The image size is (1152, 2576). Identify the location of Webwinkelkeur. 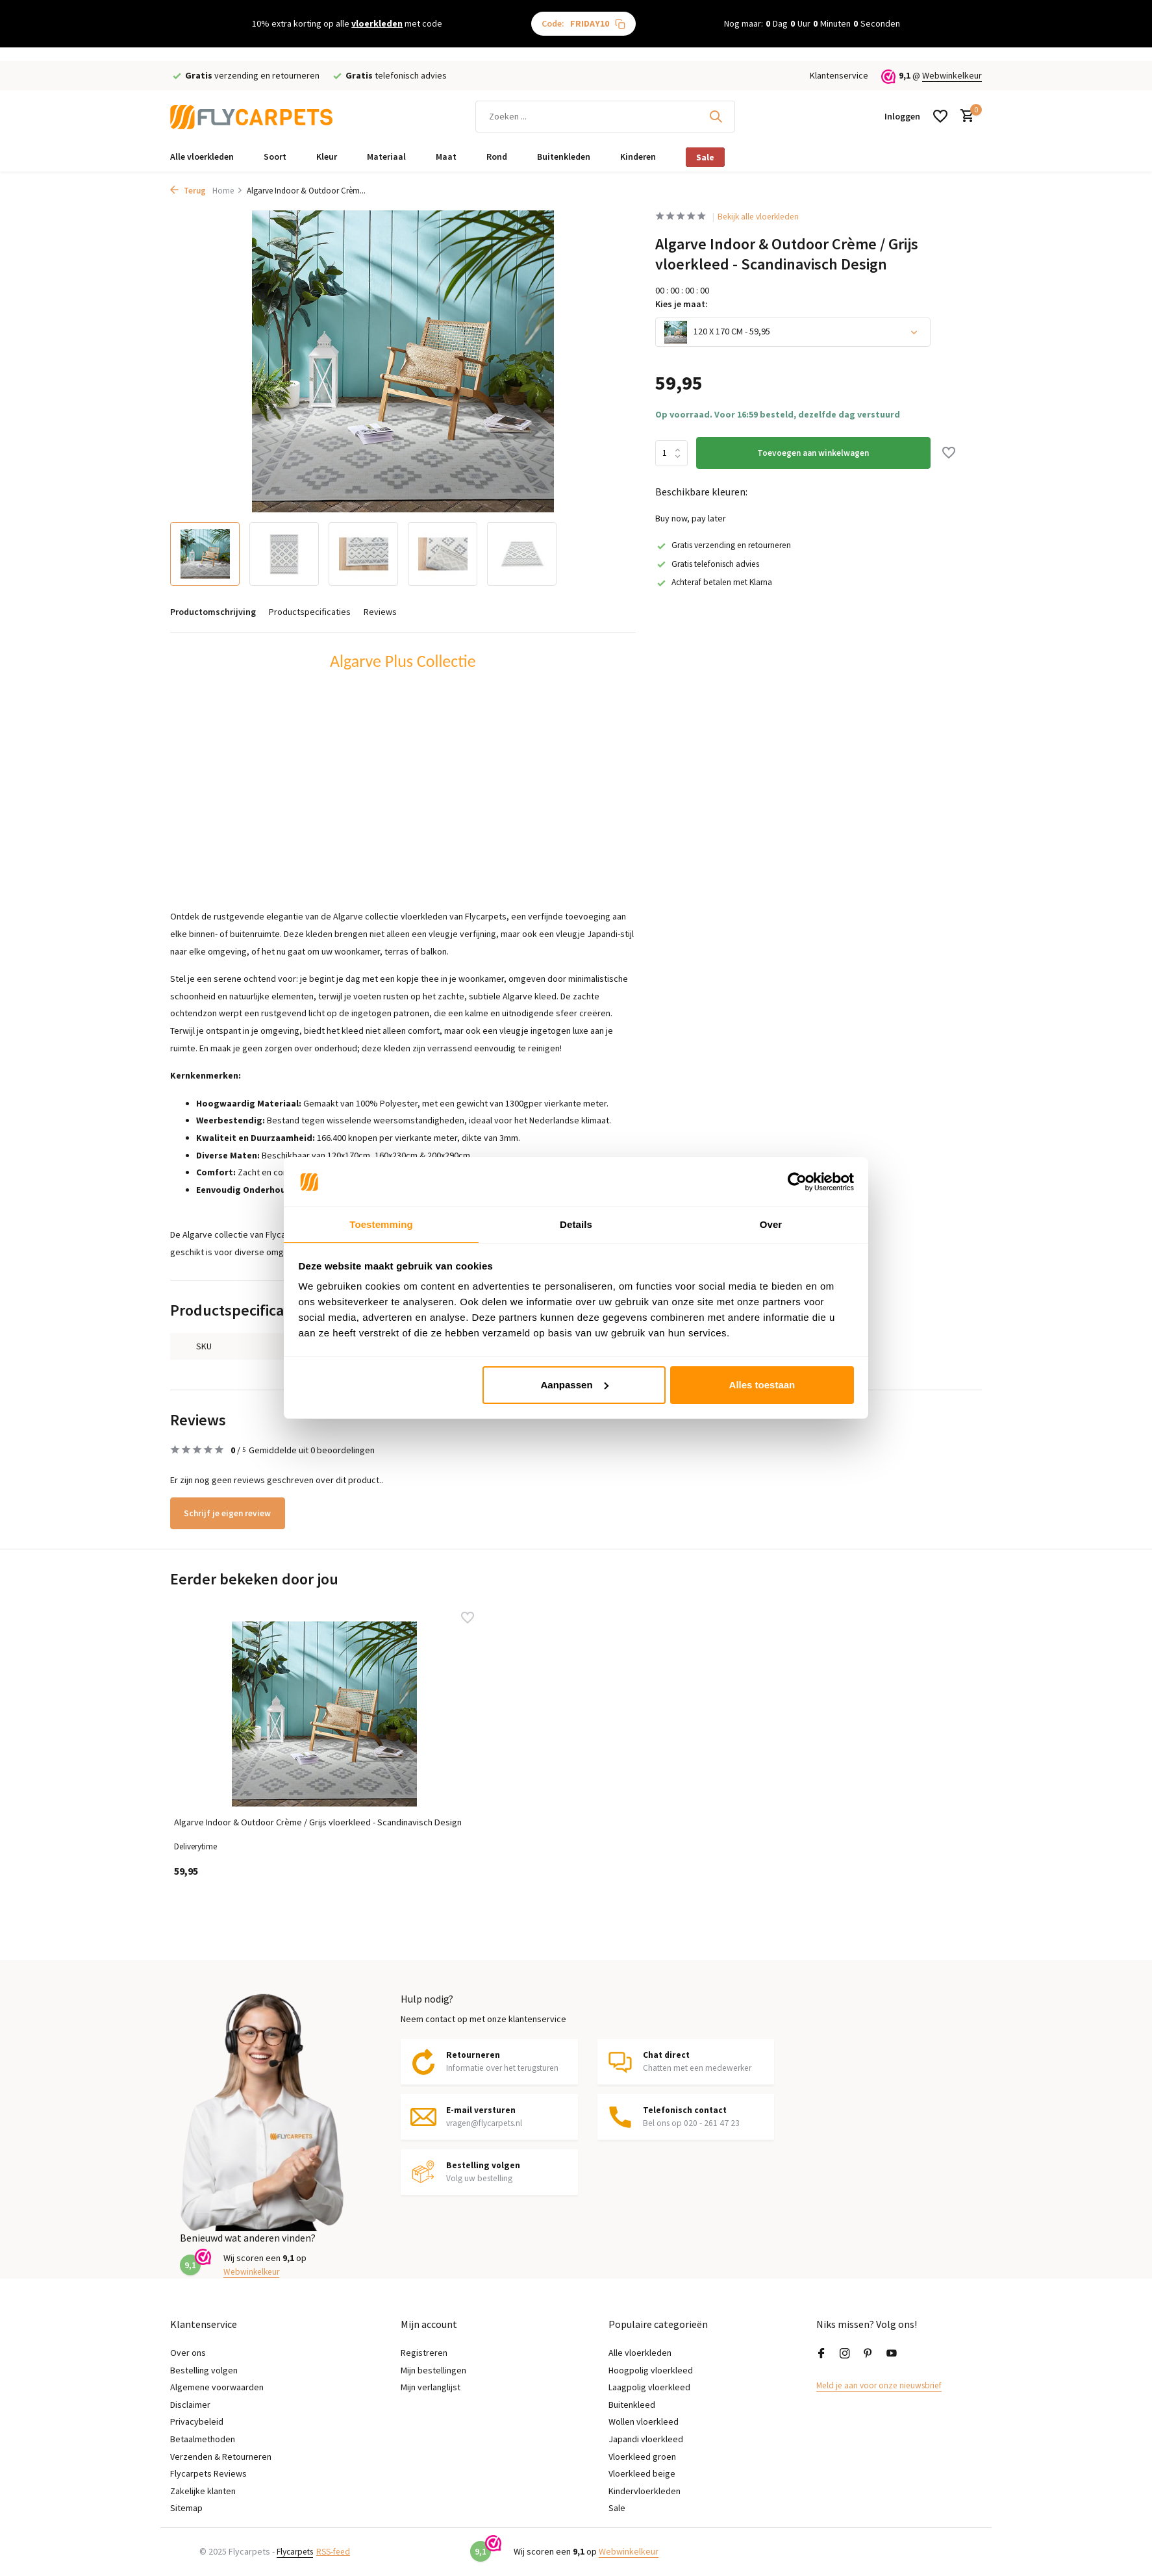
(952, 75).